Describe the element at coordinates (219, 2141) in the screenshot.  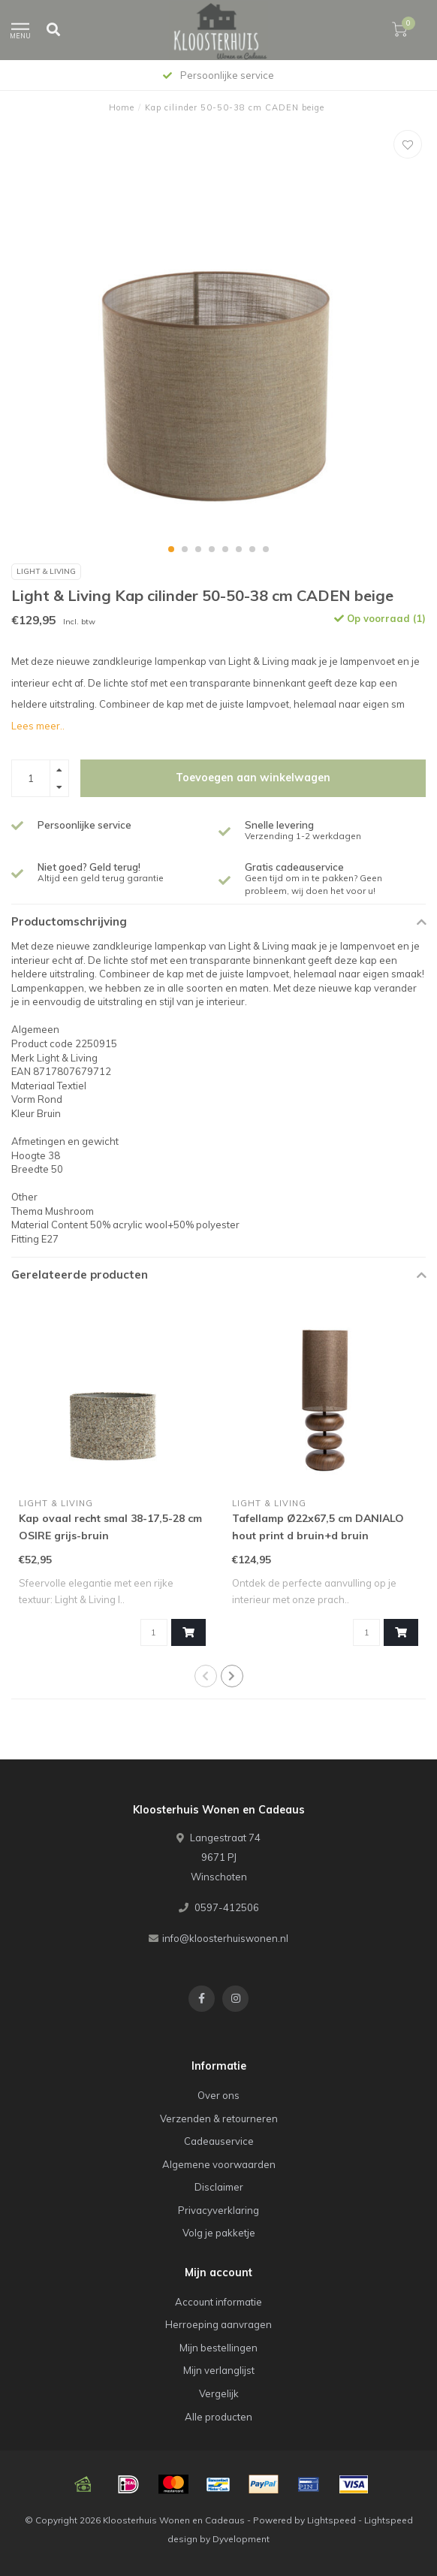
I see `Cadeauservice` at that location.